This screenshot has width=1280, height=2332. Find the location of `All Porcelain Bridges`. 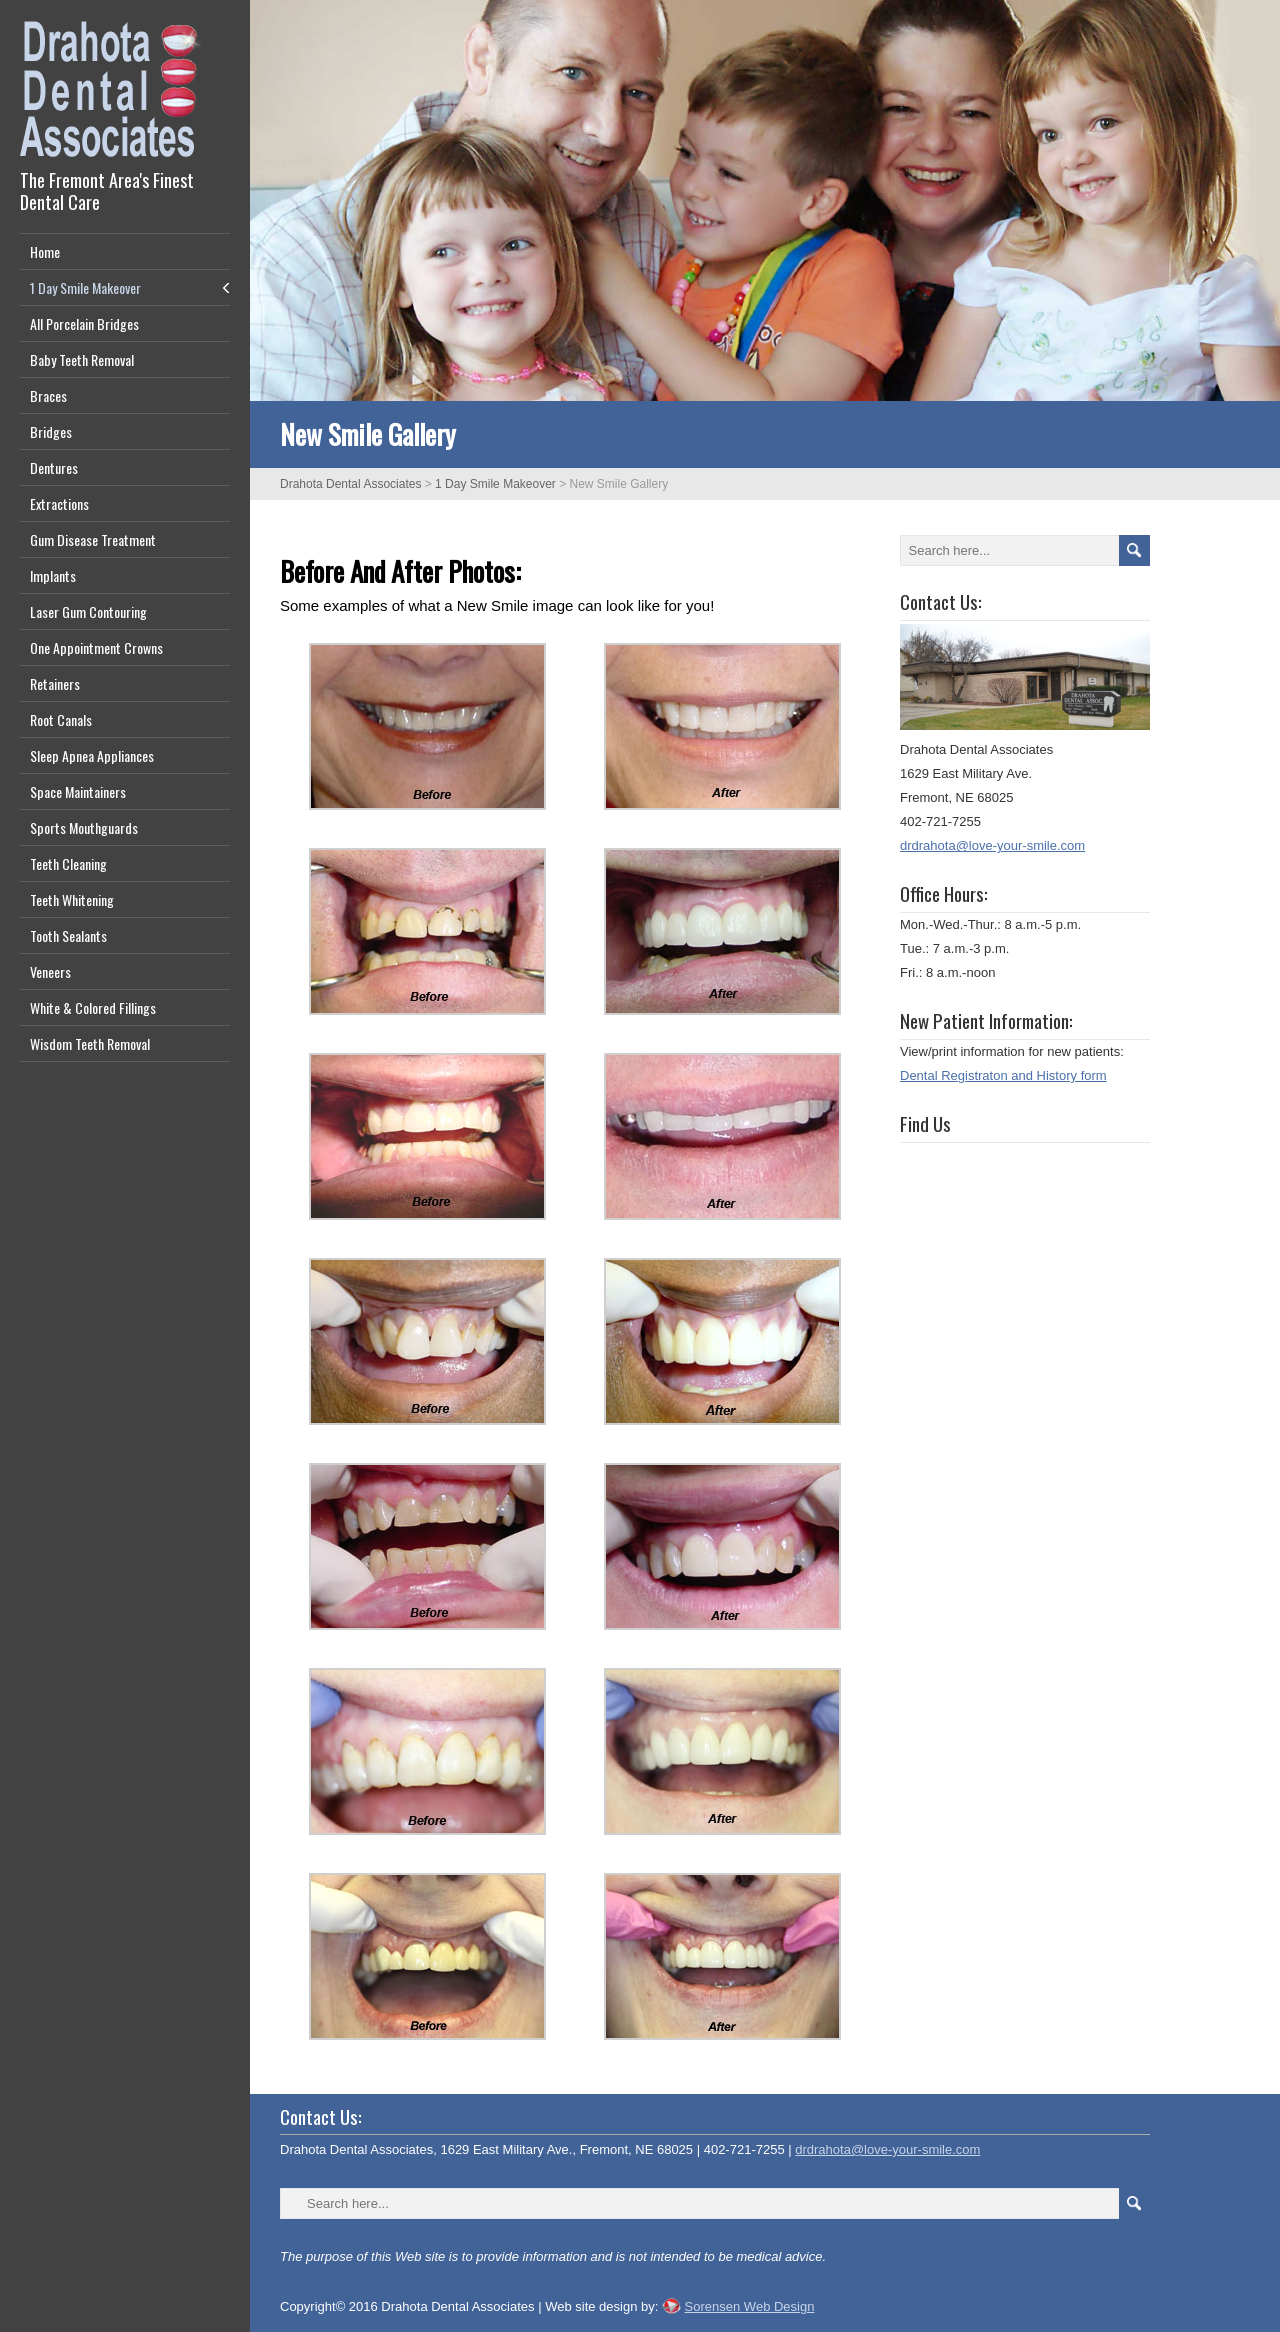

All Porcelain Bridges is located at coordinates (84, 323).